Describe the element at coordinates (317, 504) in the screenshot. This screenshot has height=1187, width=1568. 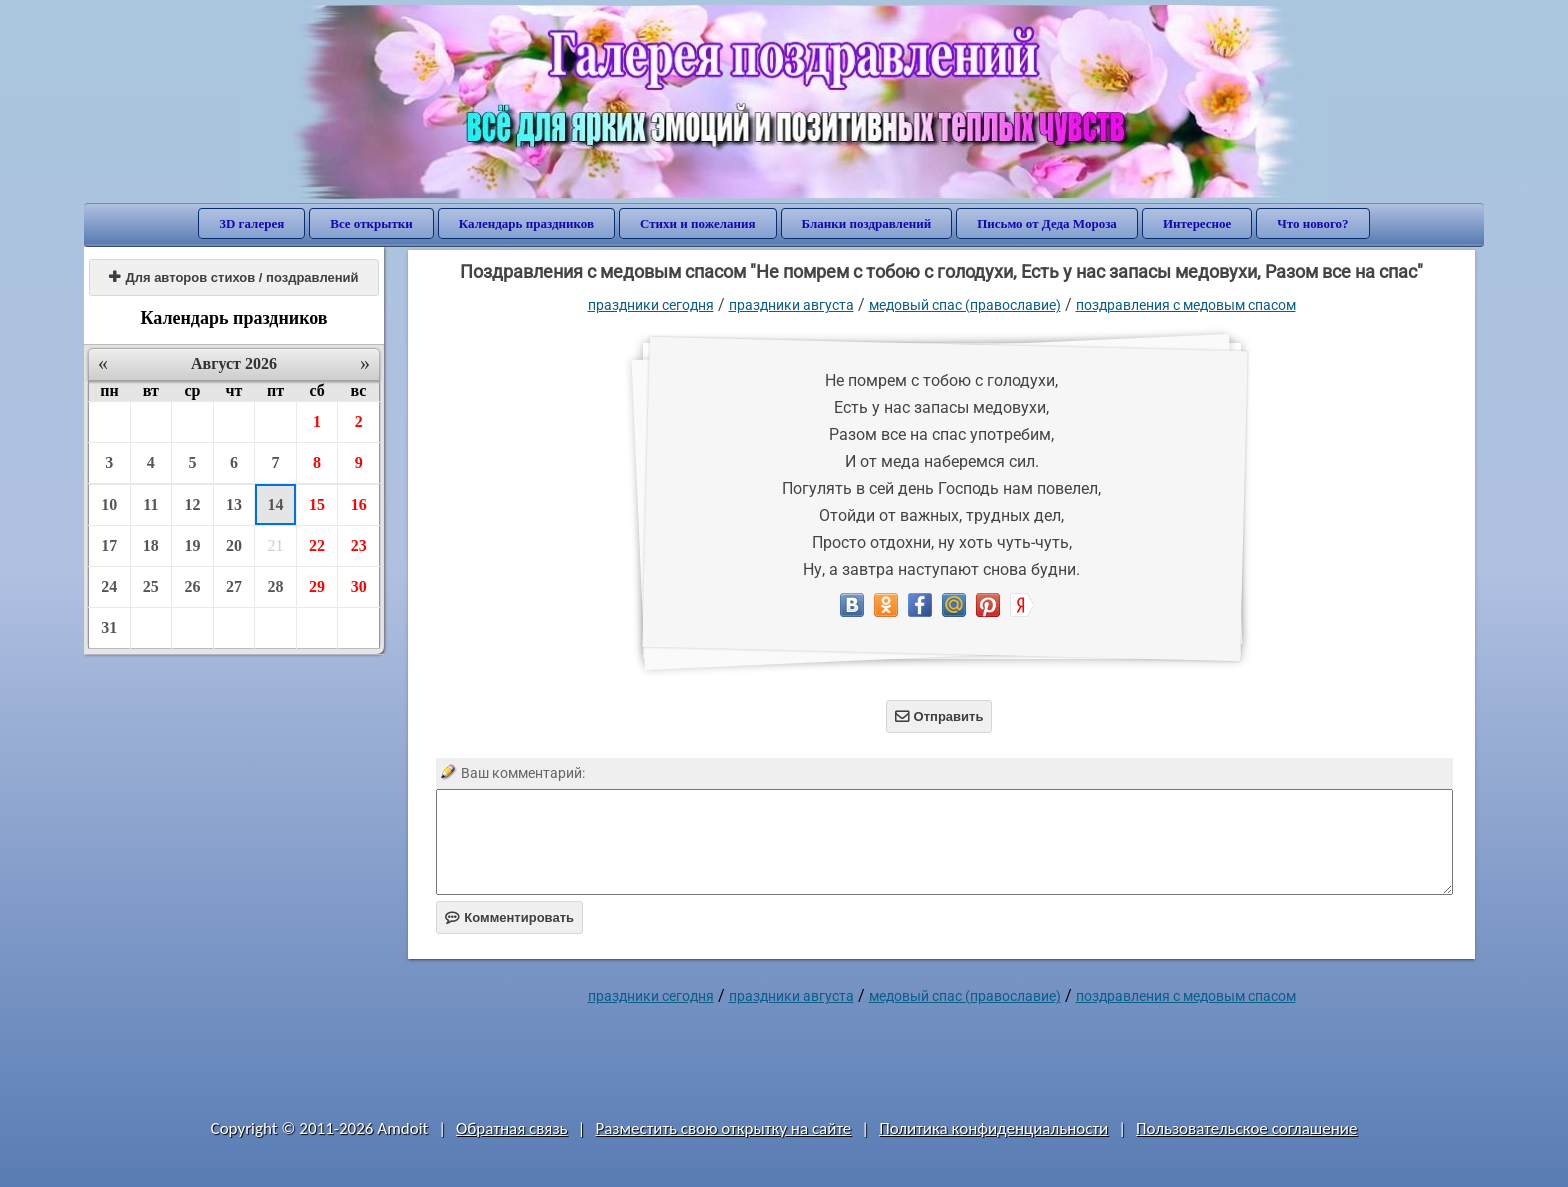
I see `15` at that location.